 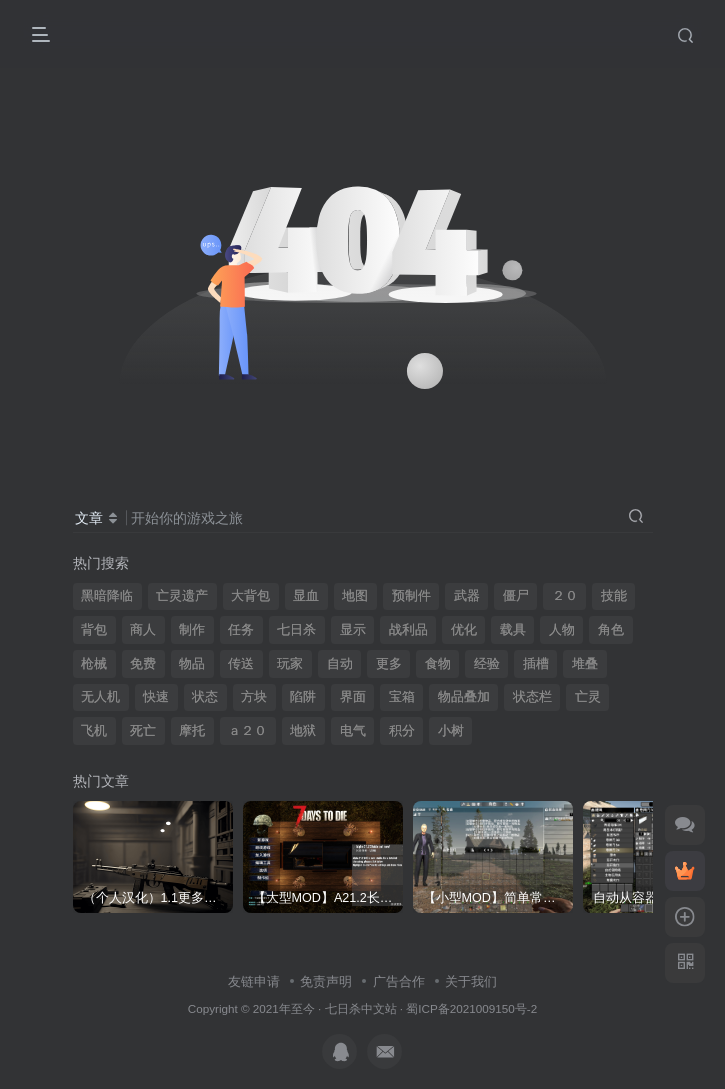 What do you see at coordinates (303, 697) in the screenshot?
I see `陷阱` at bounding box center [303, 697].